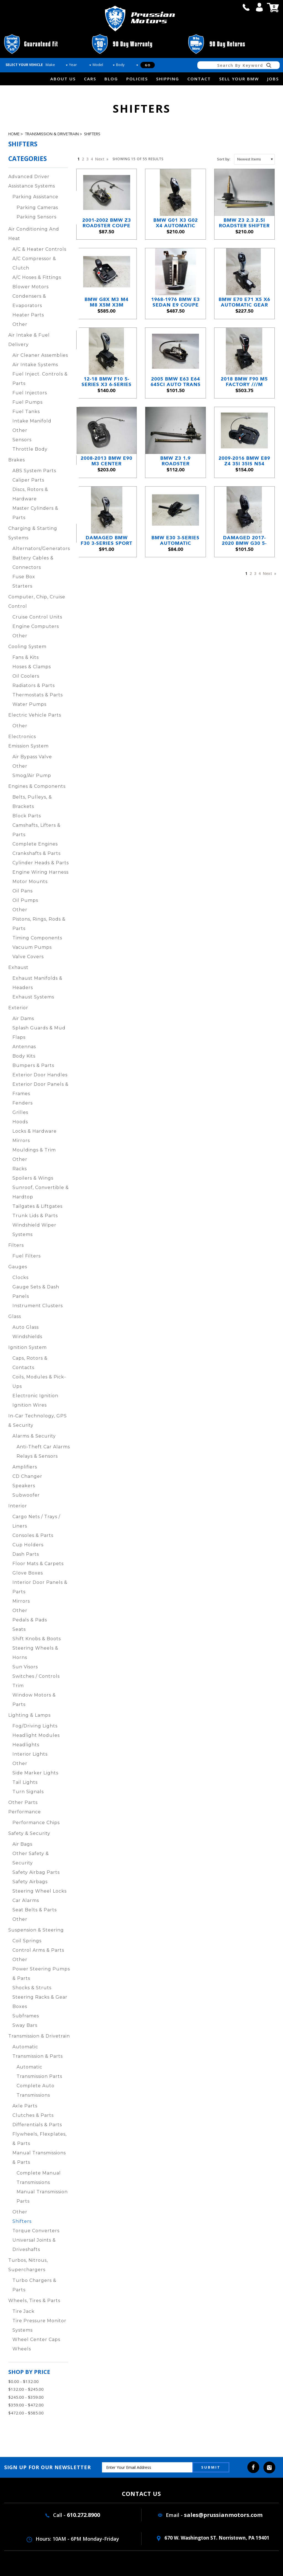  I want to click on Crankshafts & Parts, so click(36, 853).